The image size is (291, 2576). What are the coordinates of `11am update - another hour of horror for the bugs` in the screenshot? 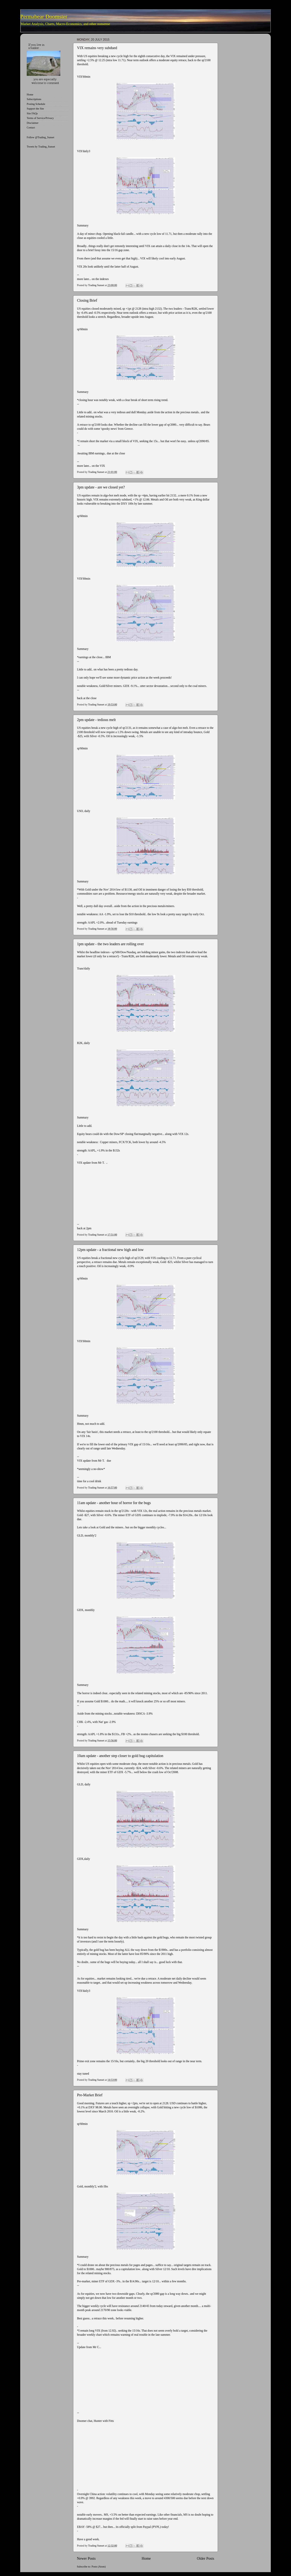 It's located at (114, 1503).